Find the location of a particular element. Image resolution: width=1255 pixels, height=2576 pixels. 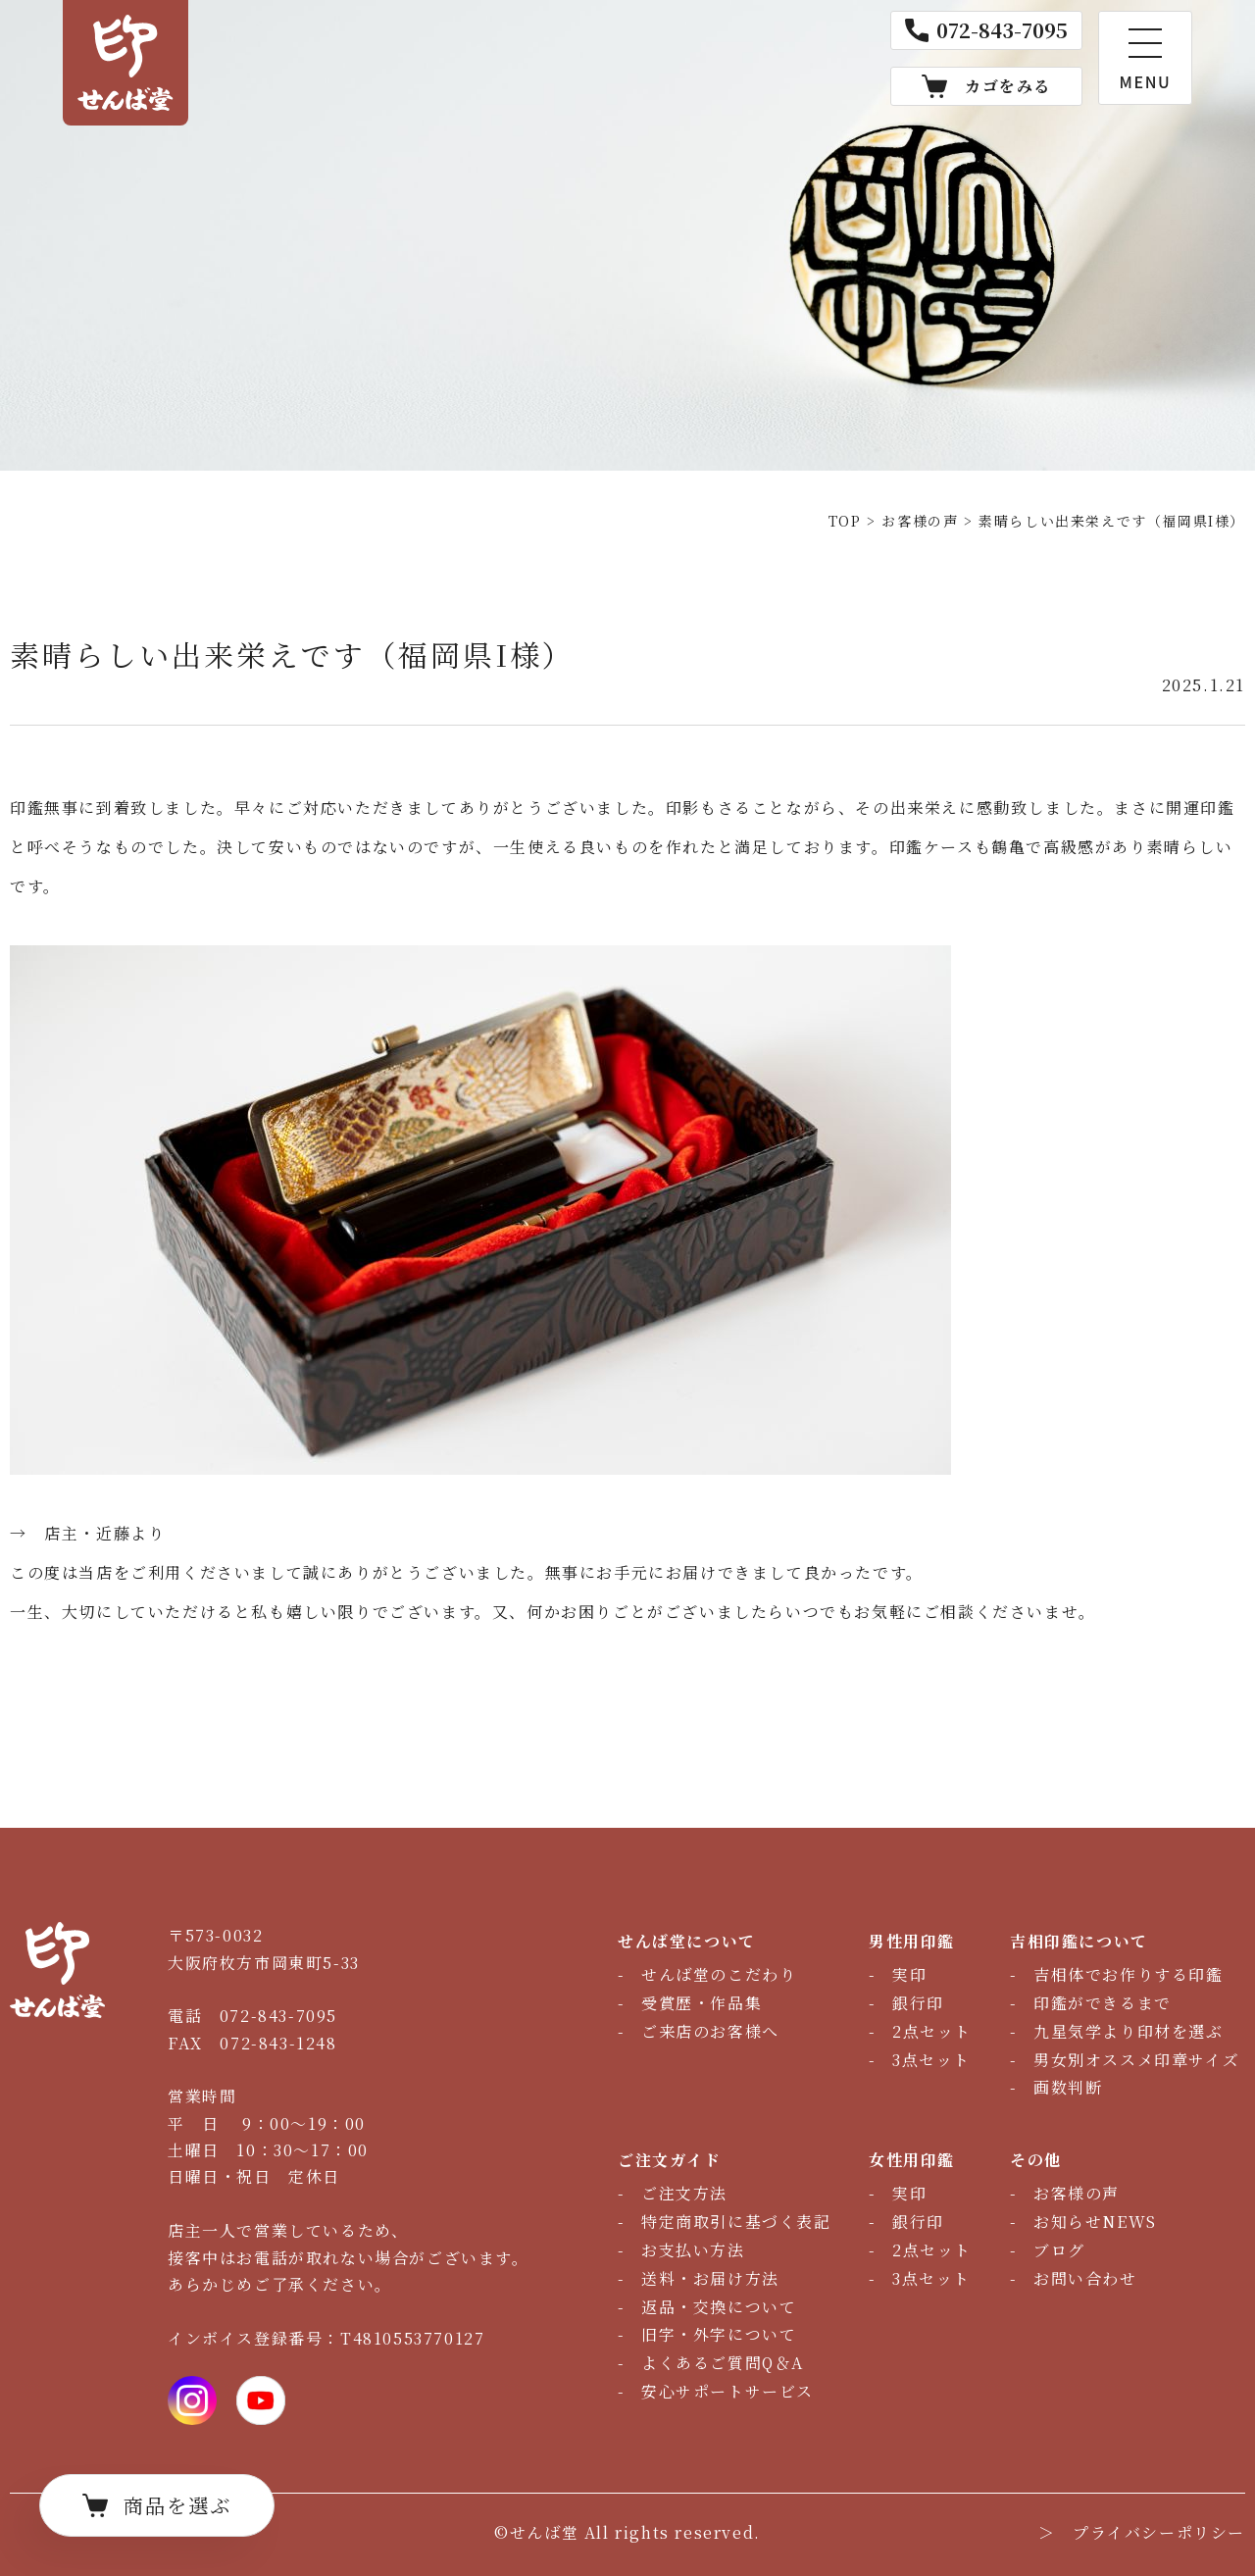

お知らせNEWS is located at coordinates (1095, 2221).